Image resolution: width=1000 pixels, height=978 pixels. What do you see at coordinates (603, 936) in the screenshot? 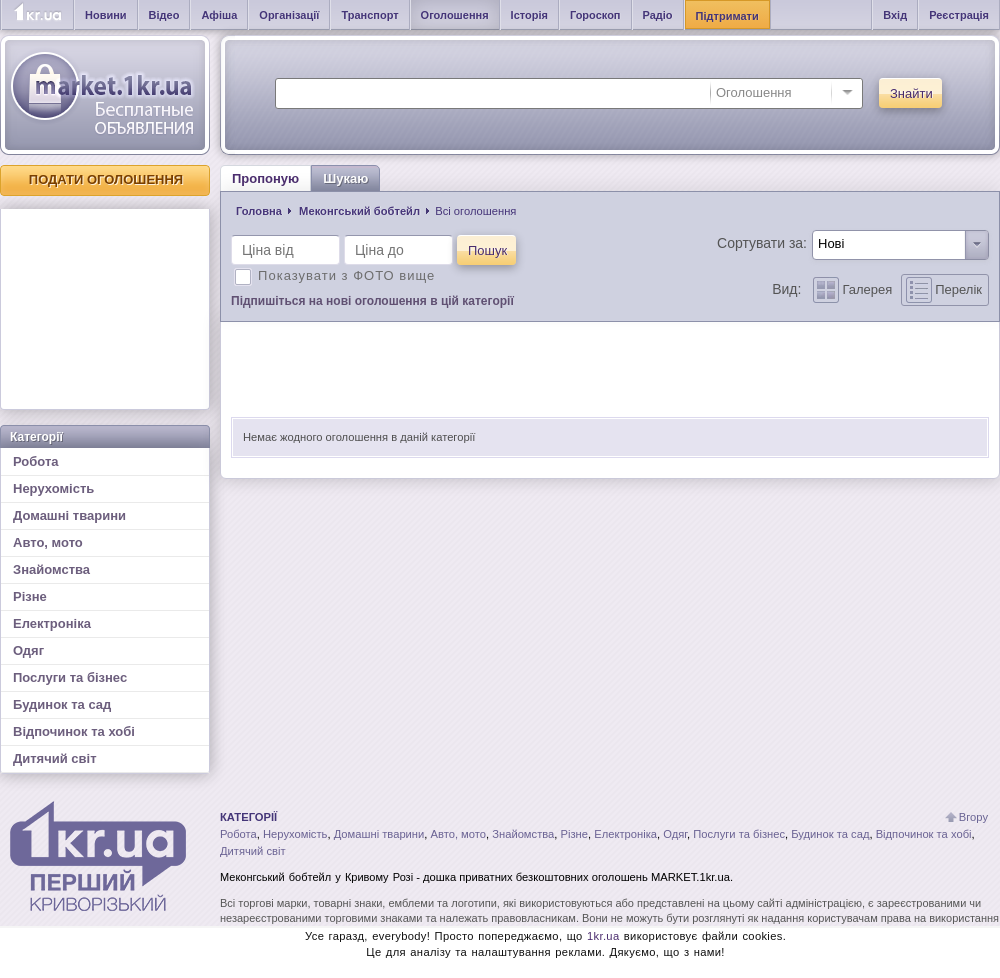
I see `1kr.ua` at bounding box center [603, 936].